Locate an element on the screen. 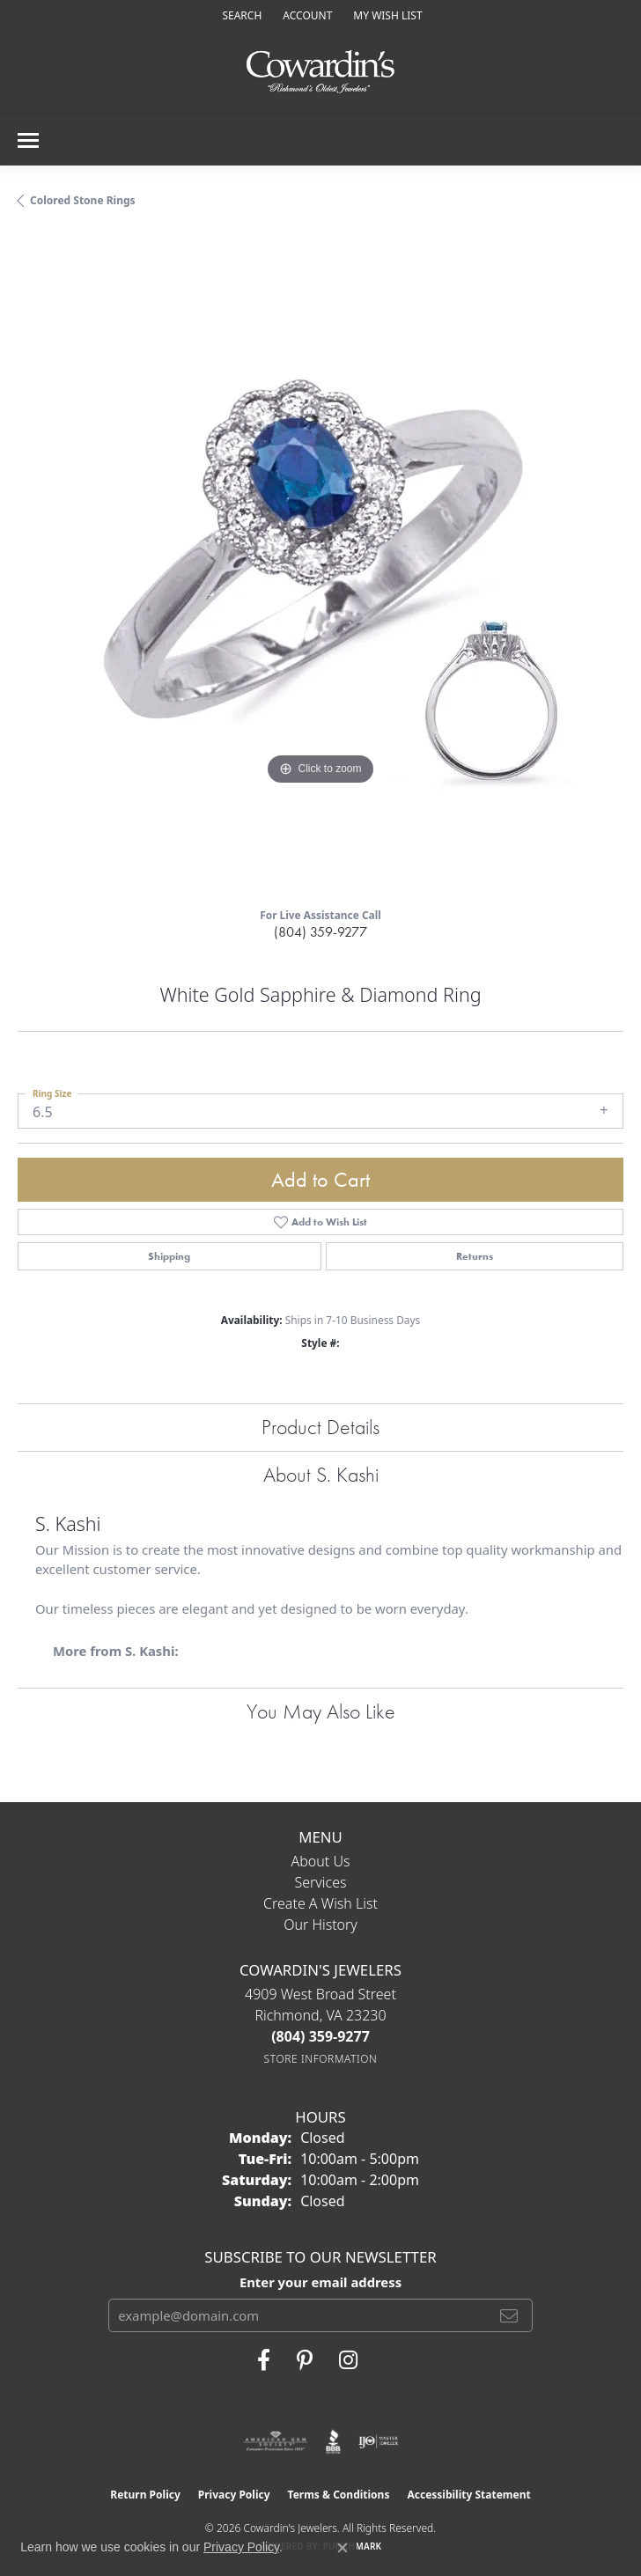 The height and width of the screenshot is (2576, 641). Enter your email address is located at coordinates (320, 2282).